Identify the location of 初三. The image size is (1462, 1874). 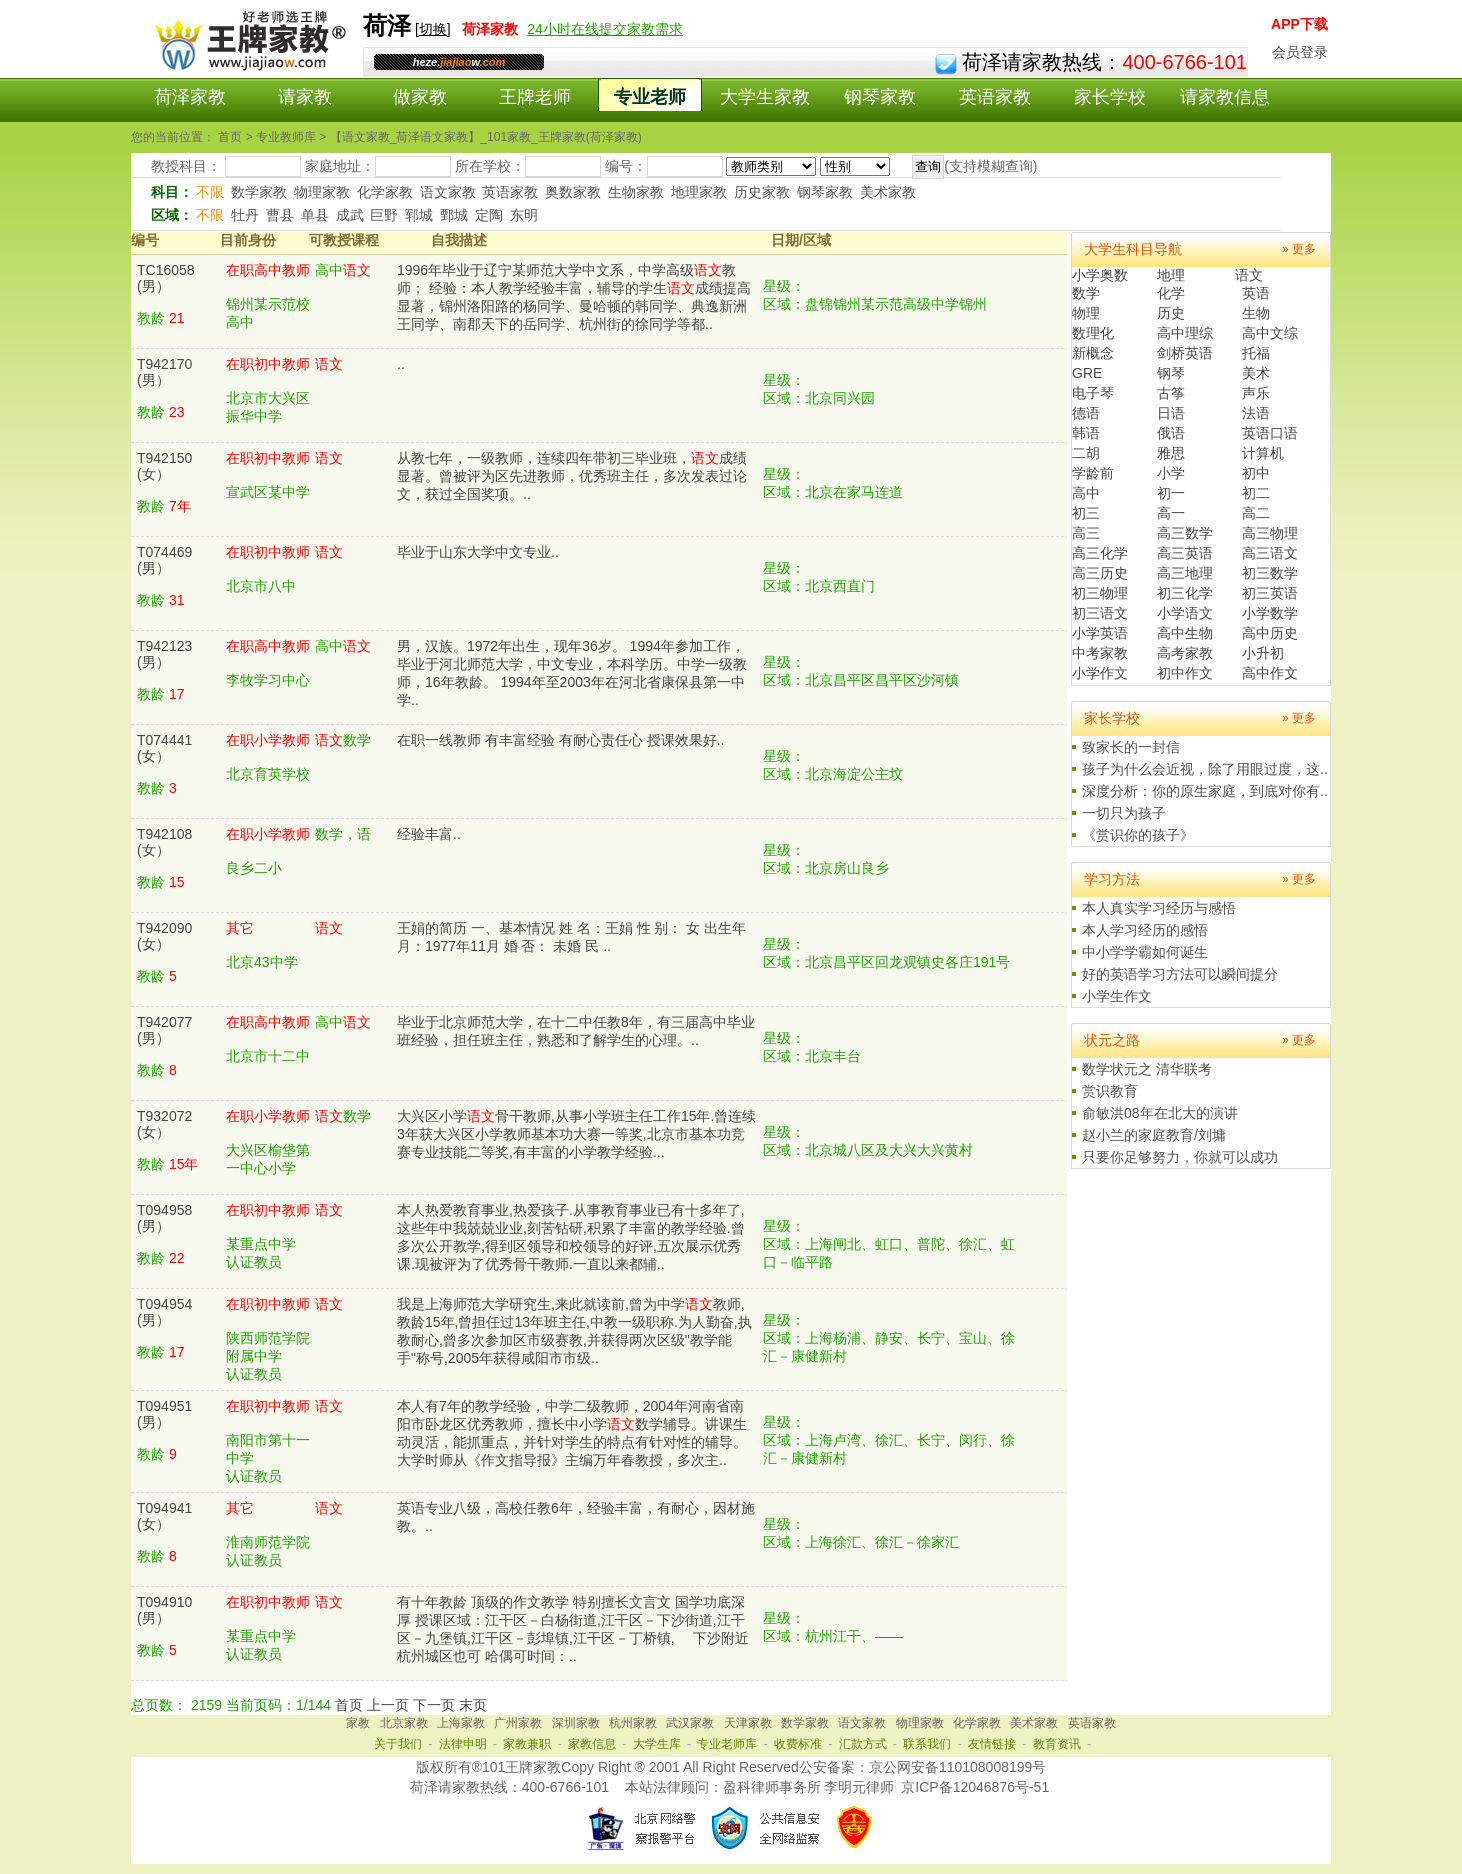
(1086, 513).